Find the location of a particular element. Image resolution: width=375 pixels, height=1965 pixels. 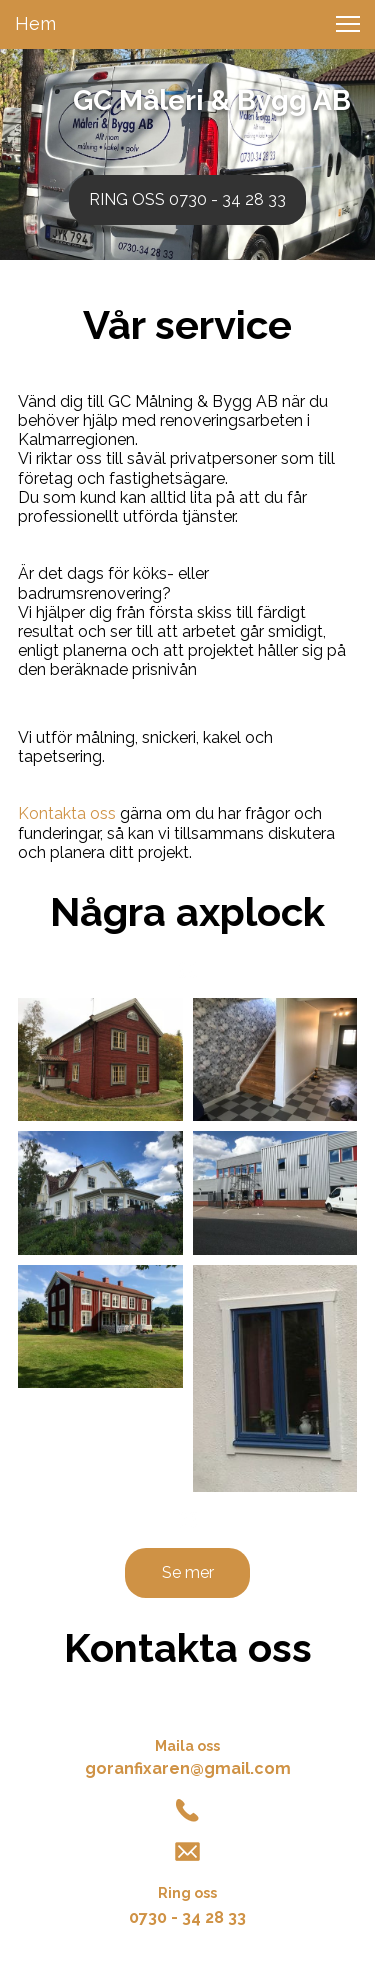

Kontakta oss is located at coordinates (67, 813).